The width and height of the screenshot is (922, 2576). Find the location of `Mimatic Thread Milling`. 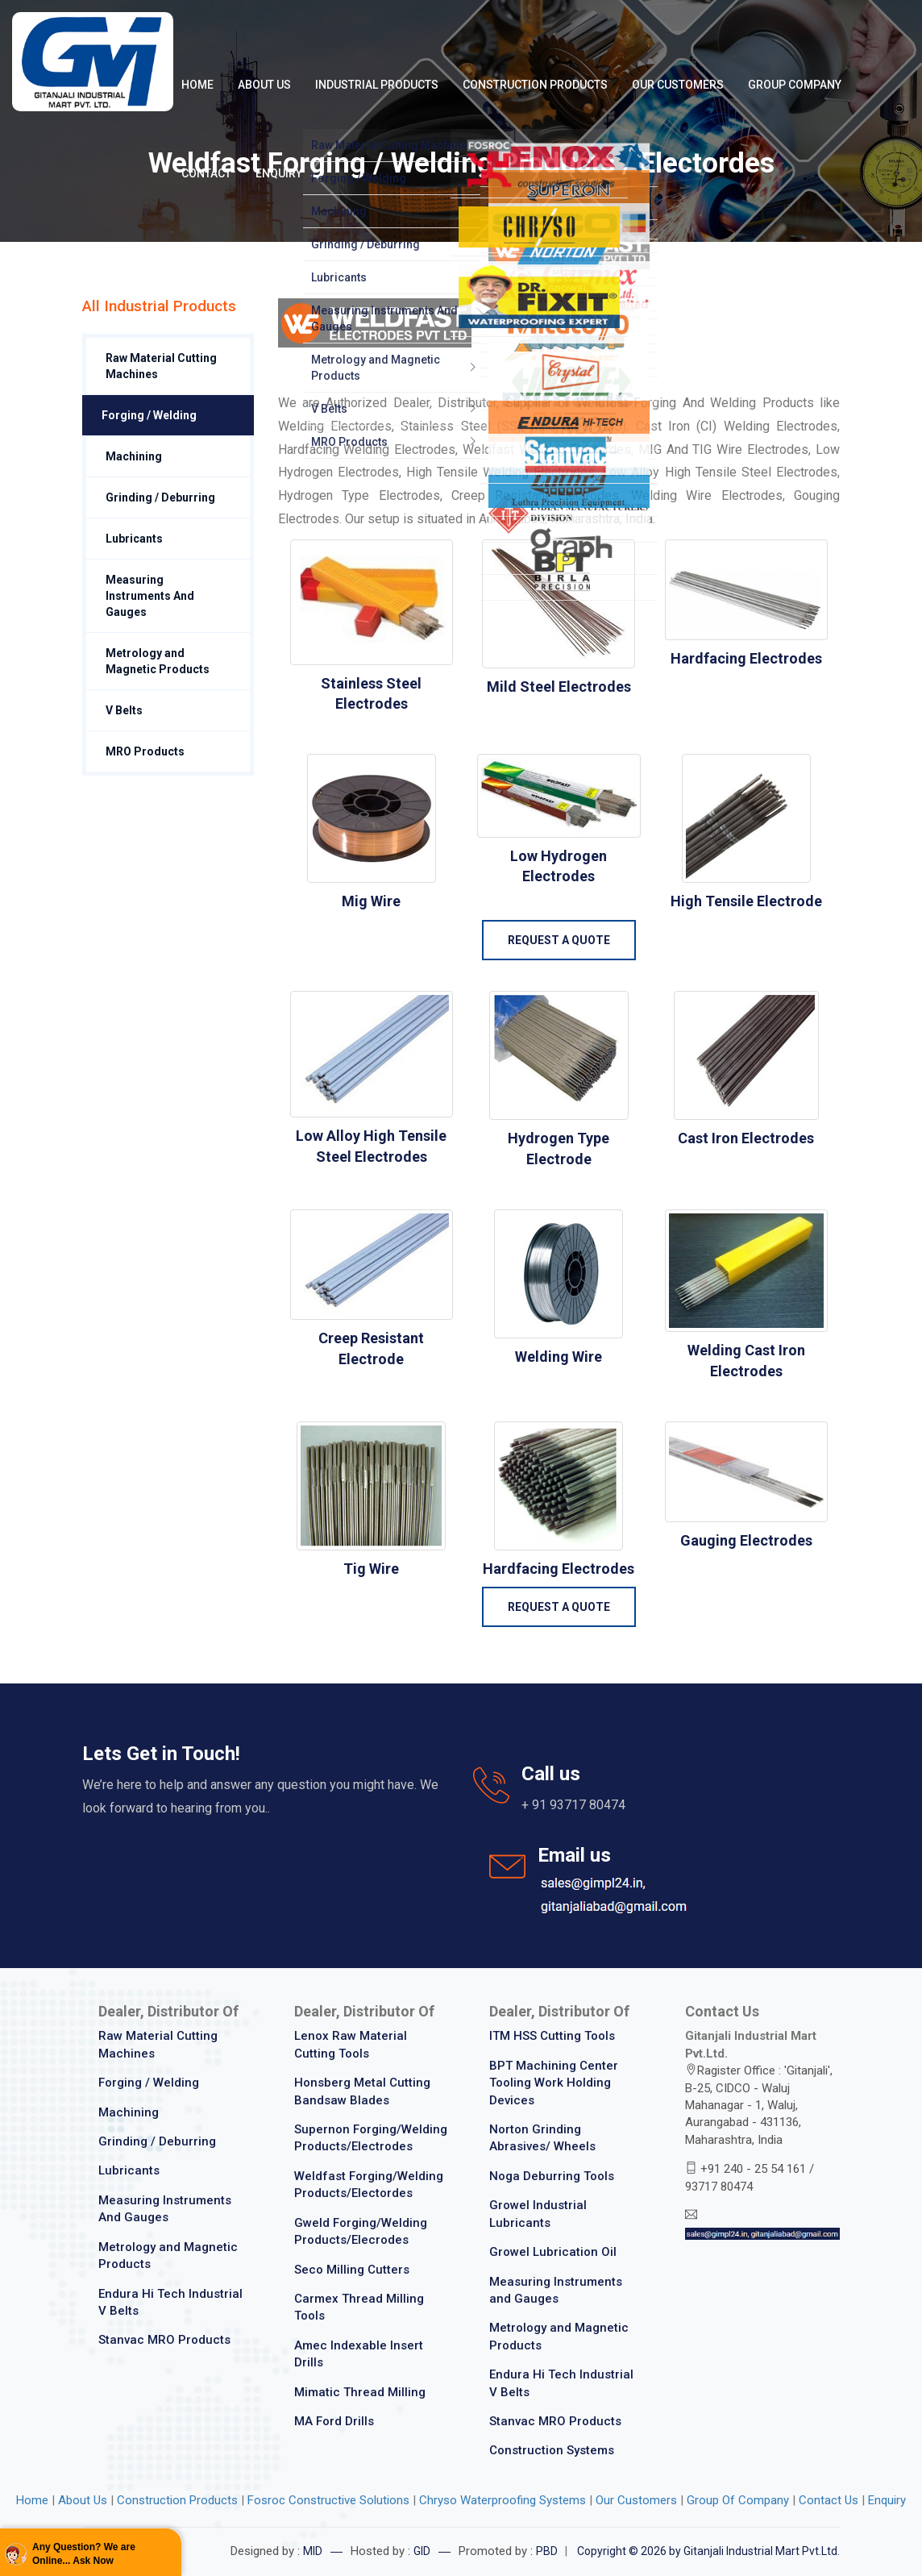

Mimatic Thread Milling is located at coordinates (360, 2392).